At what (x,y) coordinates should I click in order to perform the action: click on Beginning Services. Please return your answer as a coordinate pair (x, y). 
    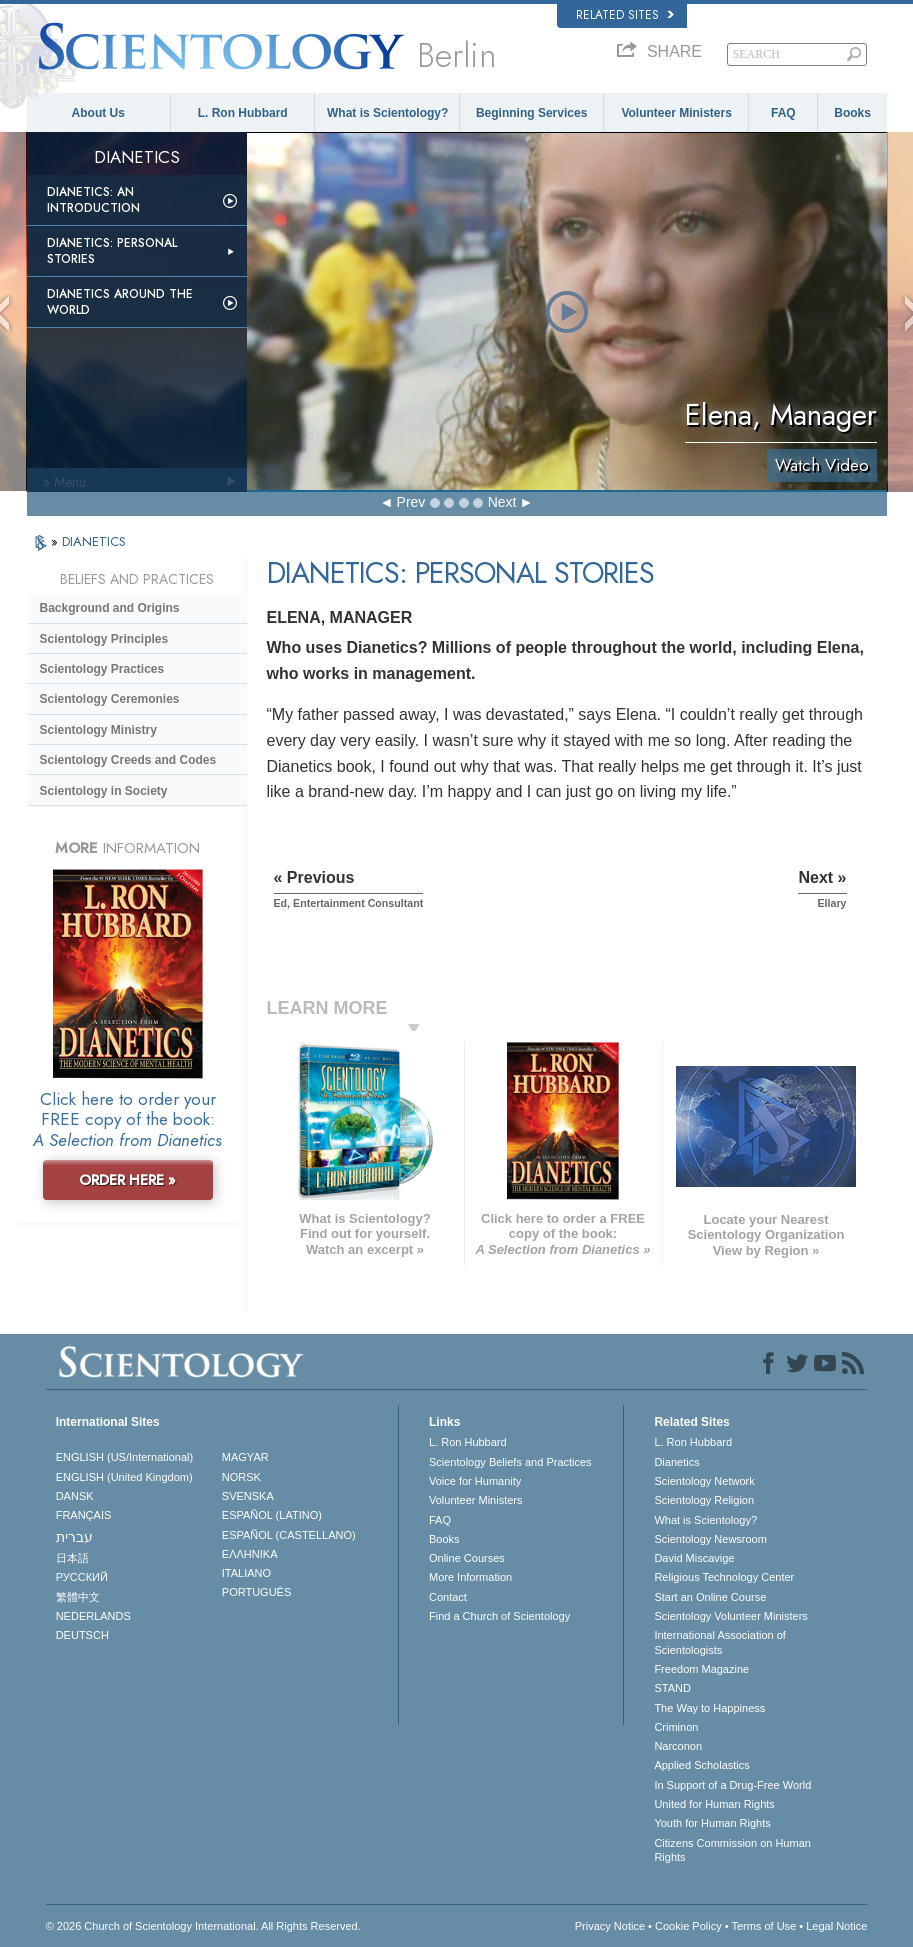
    Looking at the image, I should click on (531, 113).